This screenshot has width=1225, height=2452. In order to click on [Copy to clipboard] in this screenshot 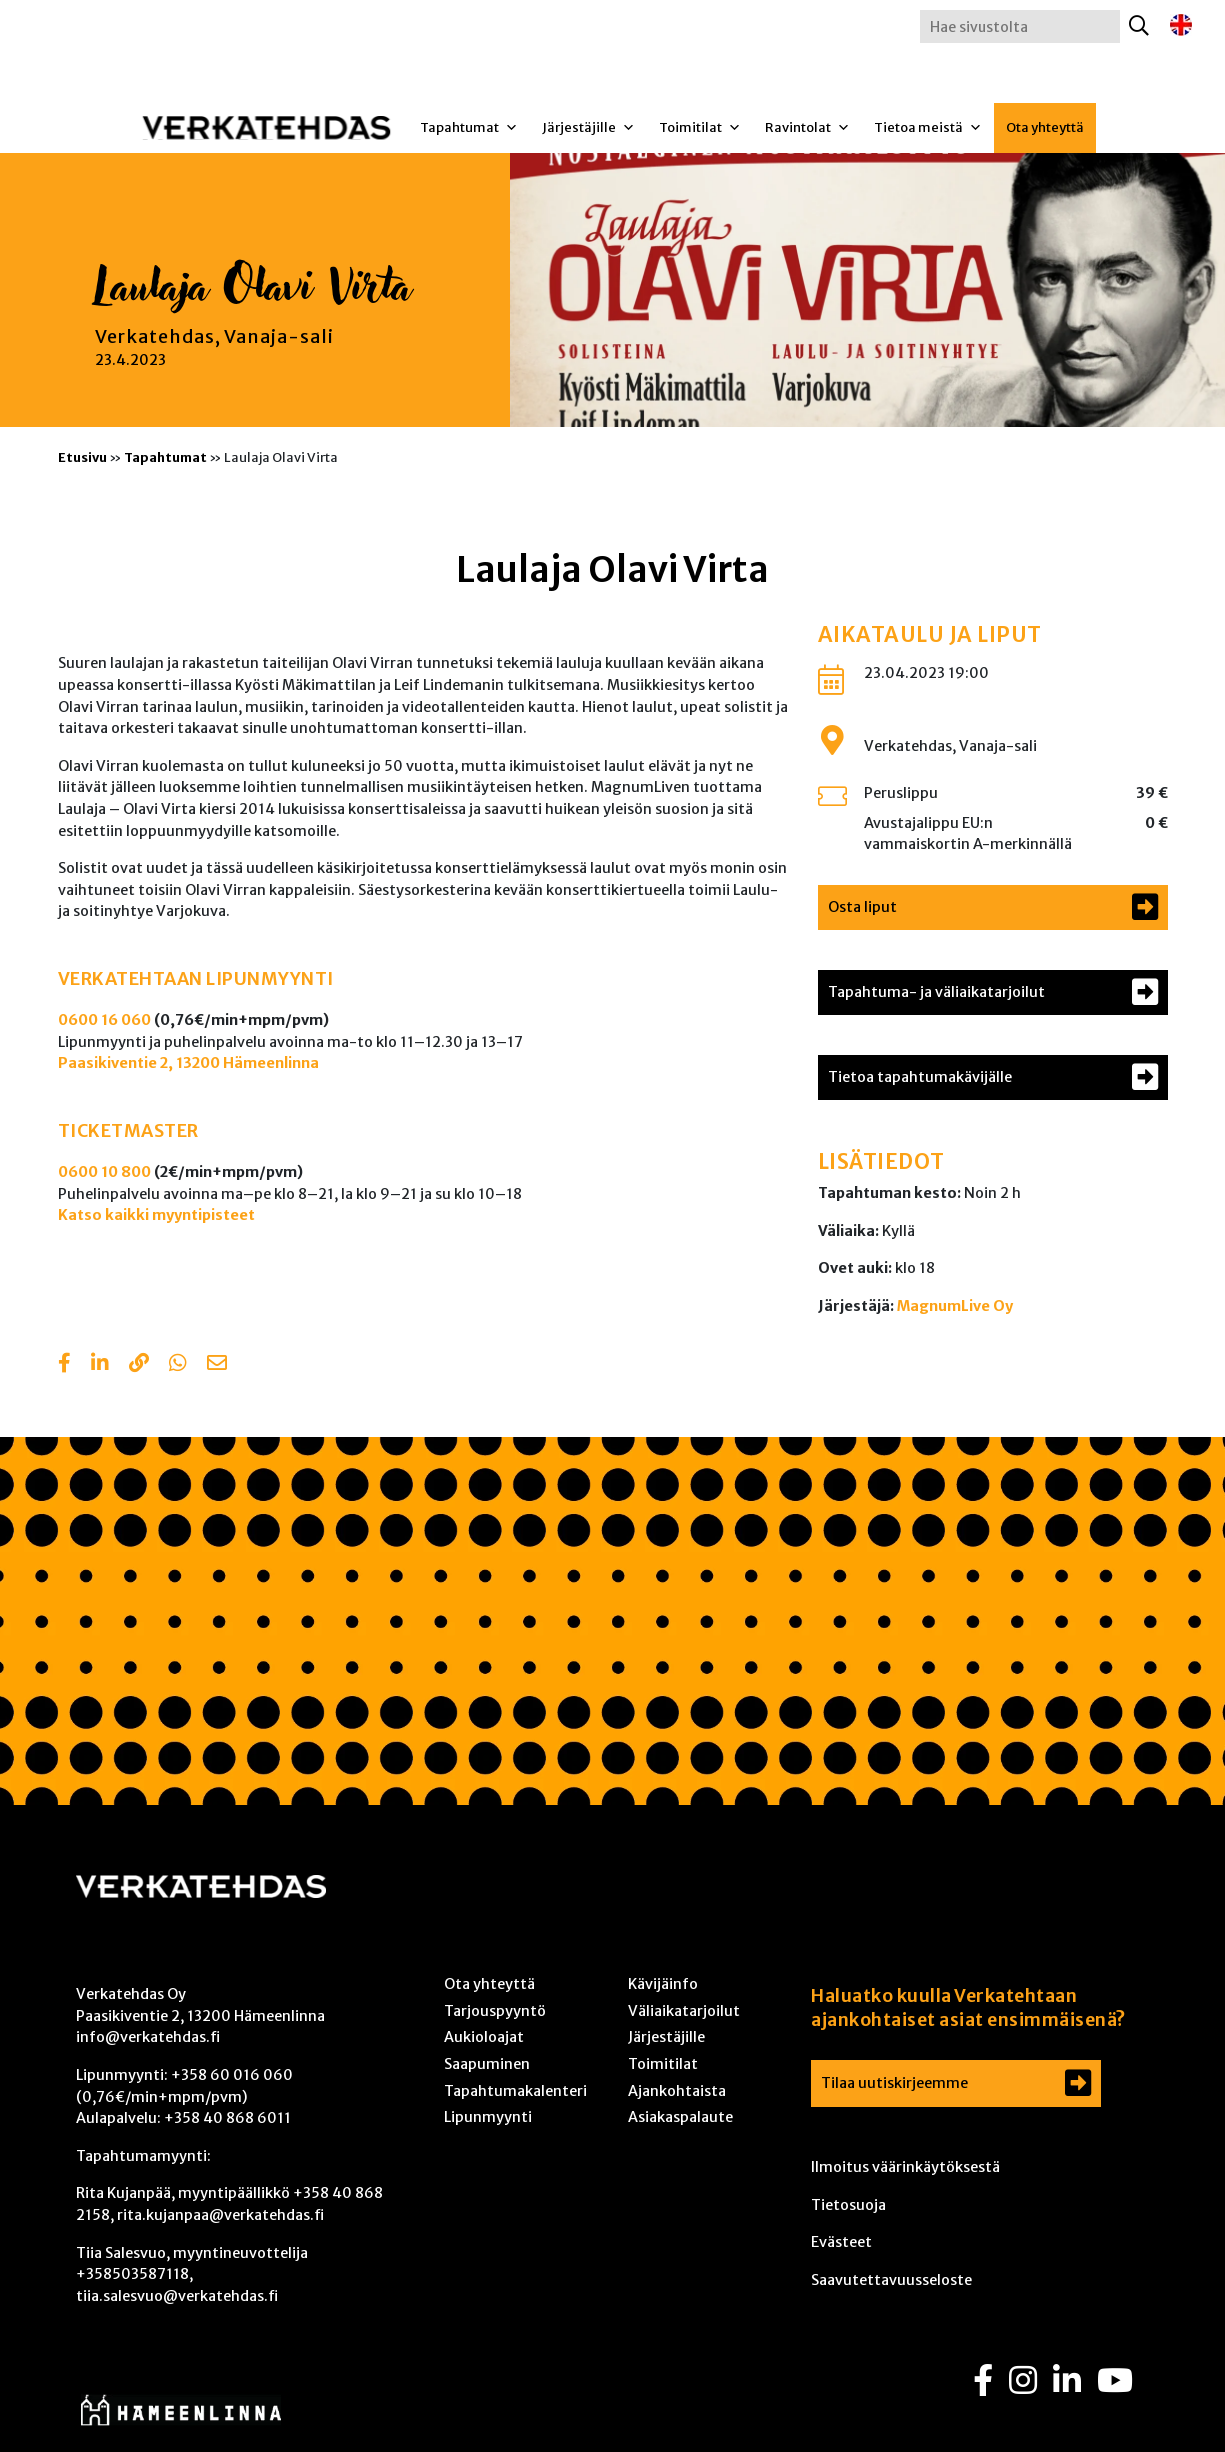, I will do `click(139, 1365)`.